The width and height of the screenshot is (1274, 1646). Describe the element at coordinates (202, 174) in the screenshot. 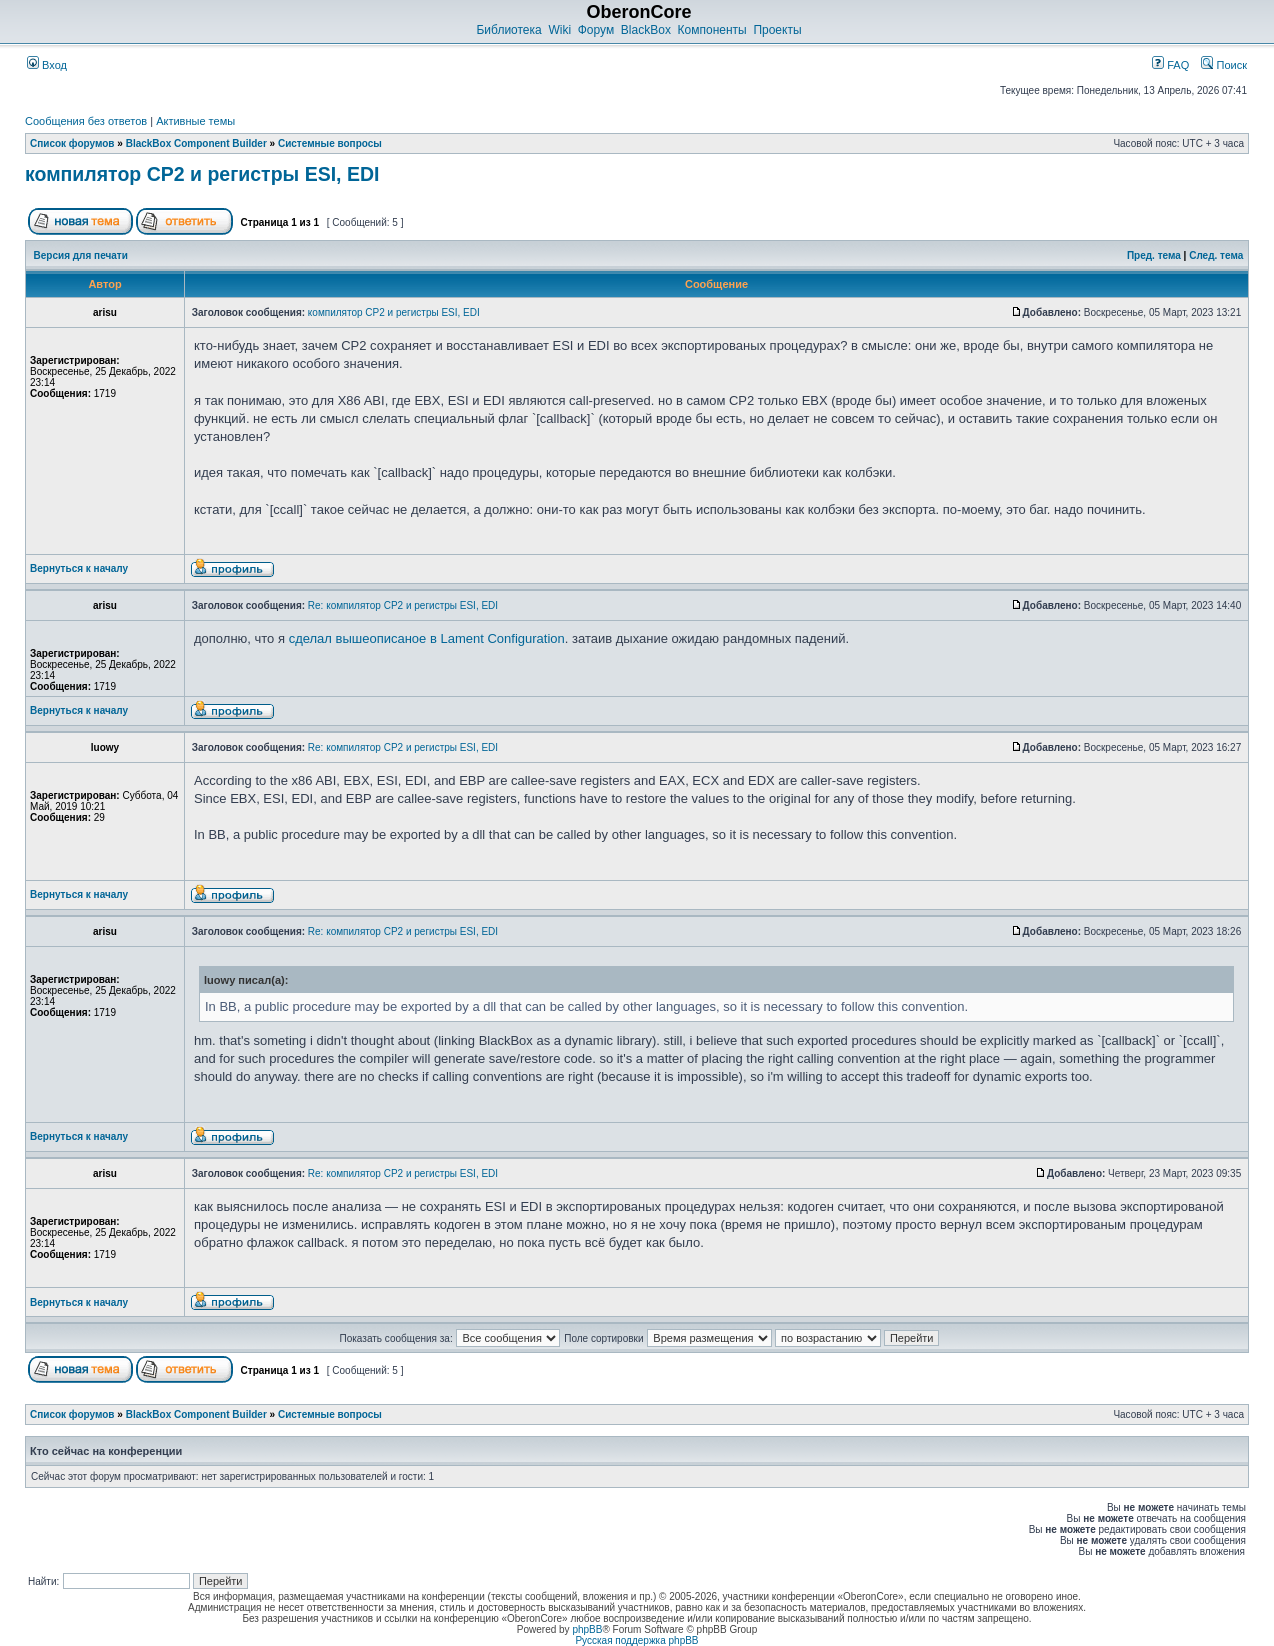

I see `компилятор CP2 и регистры ESI, EDI` at that location.